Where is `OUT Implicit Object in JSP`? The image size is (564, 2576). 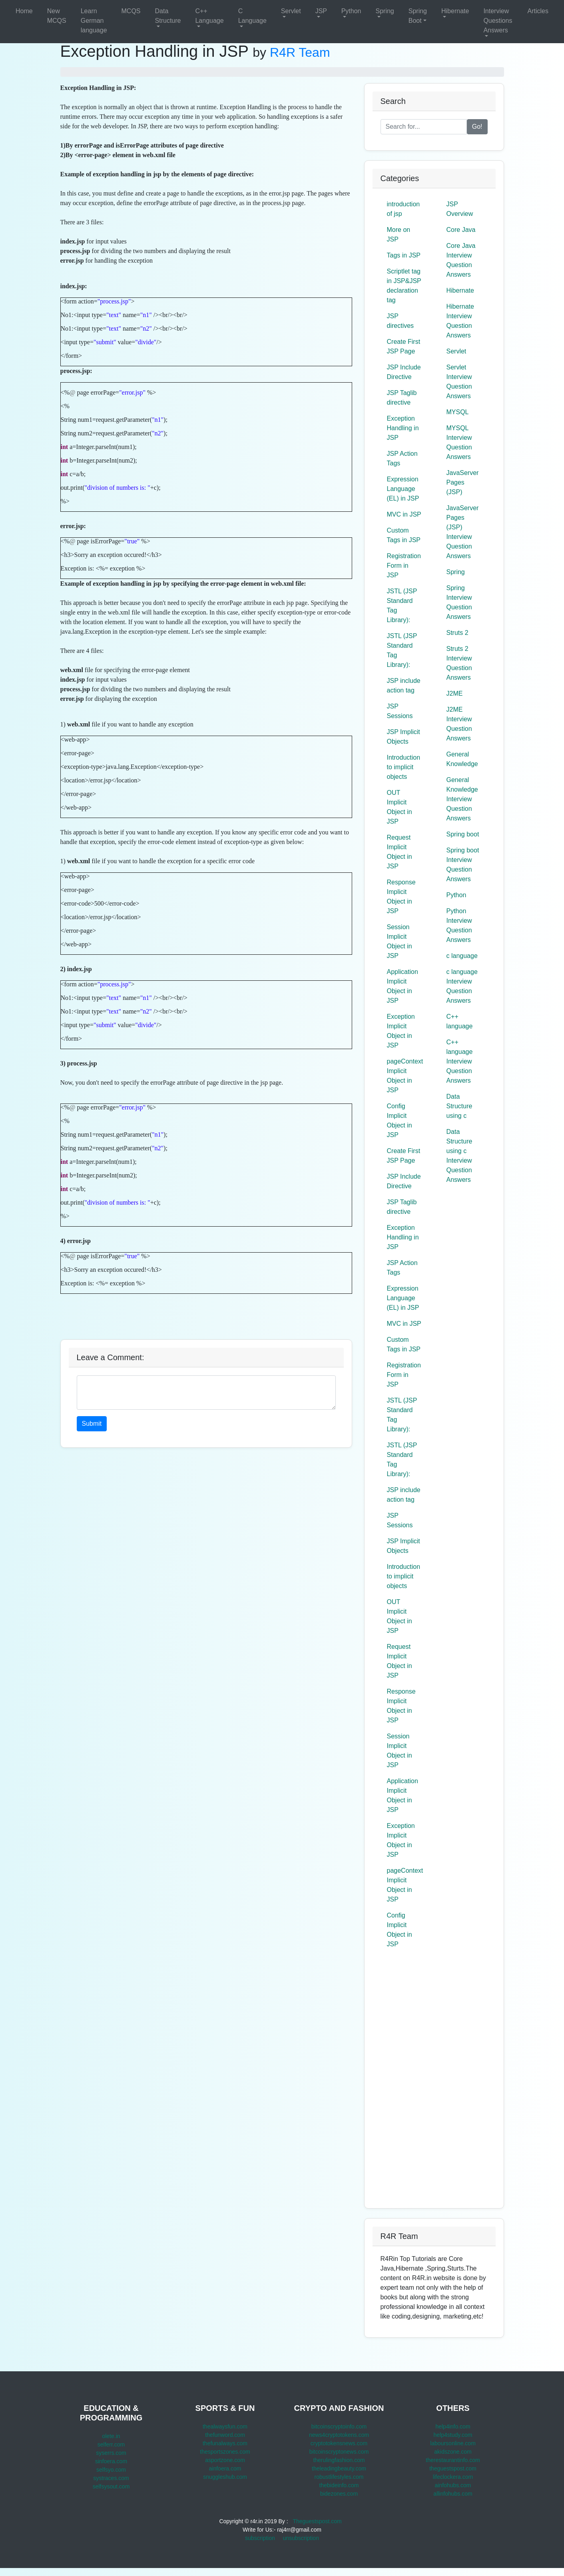 OUT Implicit Object in JSP is located at coordinates (399, 807).